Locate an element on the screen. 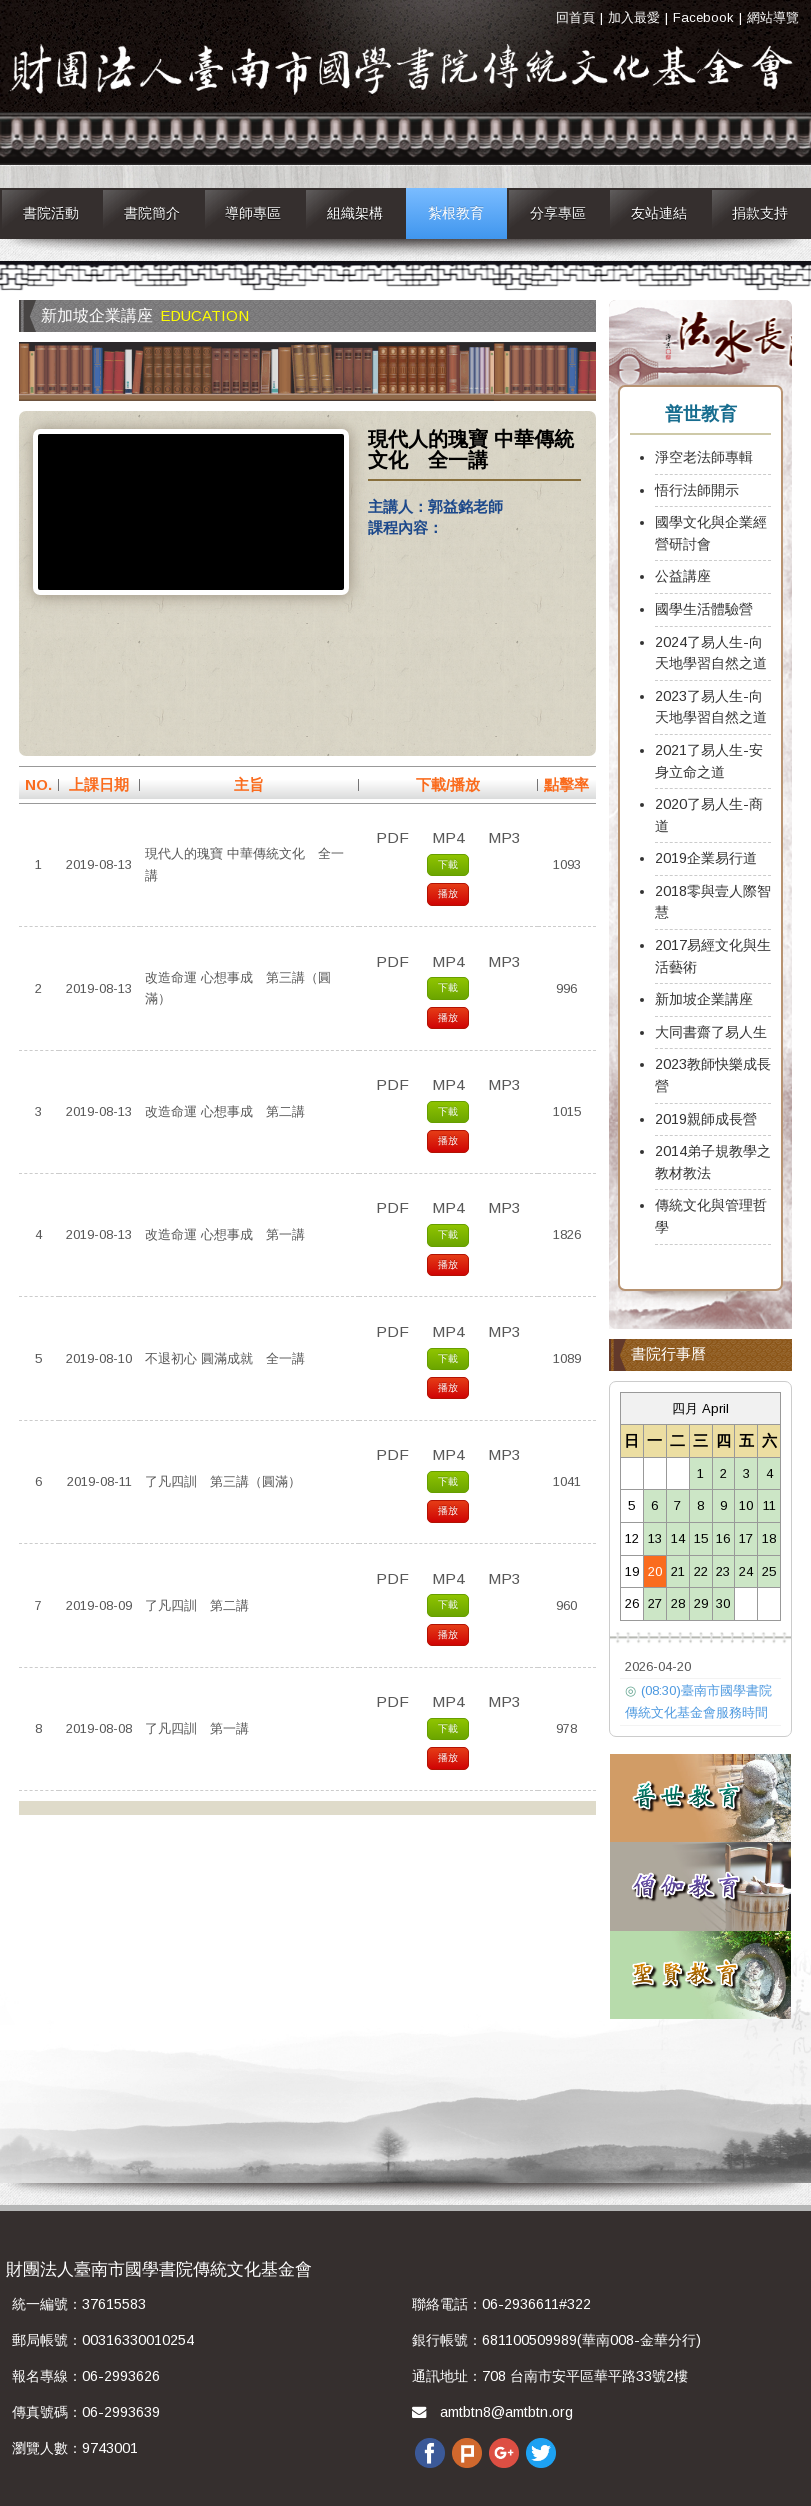 This screenshot has height=2506, width=811. 17 is located at coordinates (746, 1538).